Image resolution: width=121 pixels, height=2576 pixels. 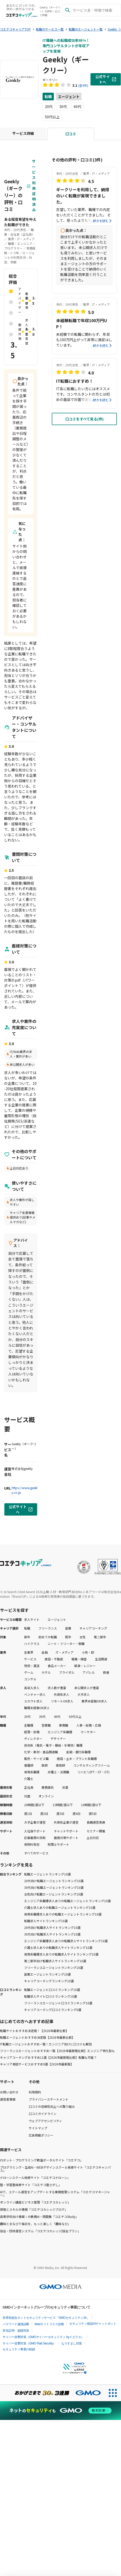 What do you see at coordinates (66, 1822) in the screenshot?
I see `外資系企業が運営` at bounding box center [66, 1822].